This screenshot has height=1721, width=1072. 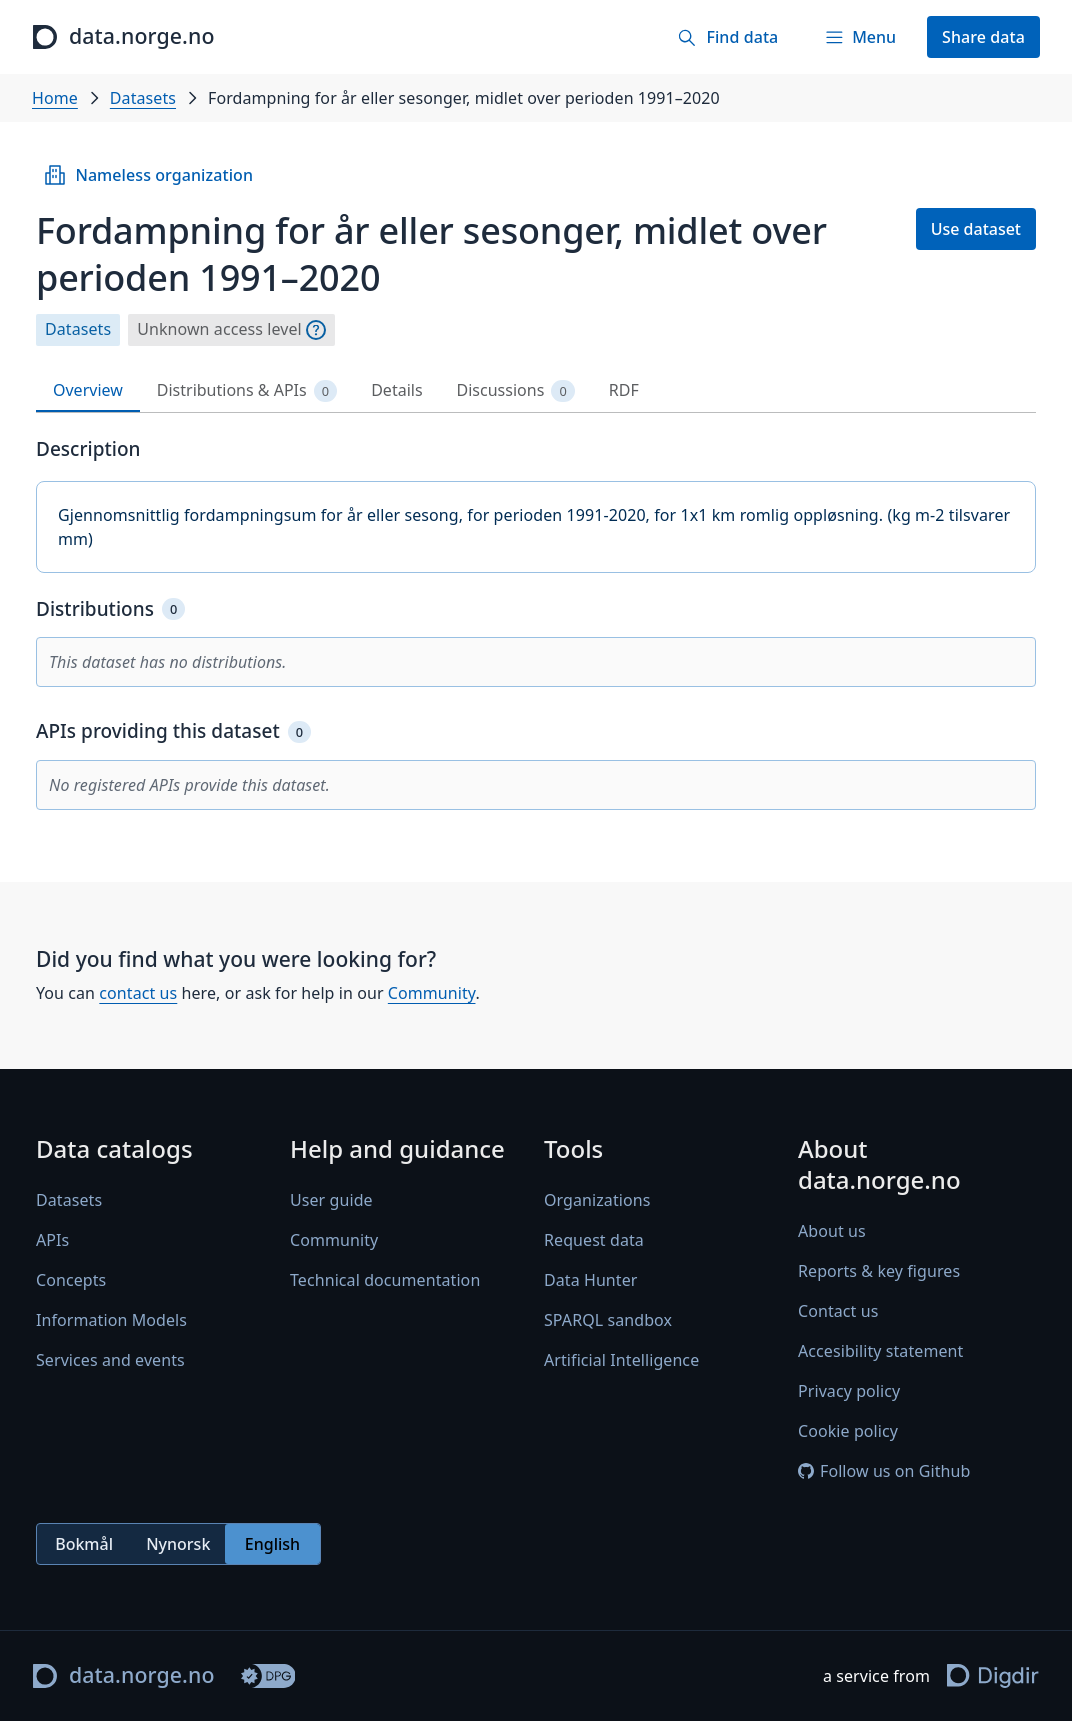 What do you see at coordinates (55, 98) in the screenshot?
I see `Home` at bounding box center [55, 98].